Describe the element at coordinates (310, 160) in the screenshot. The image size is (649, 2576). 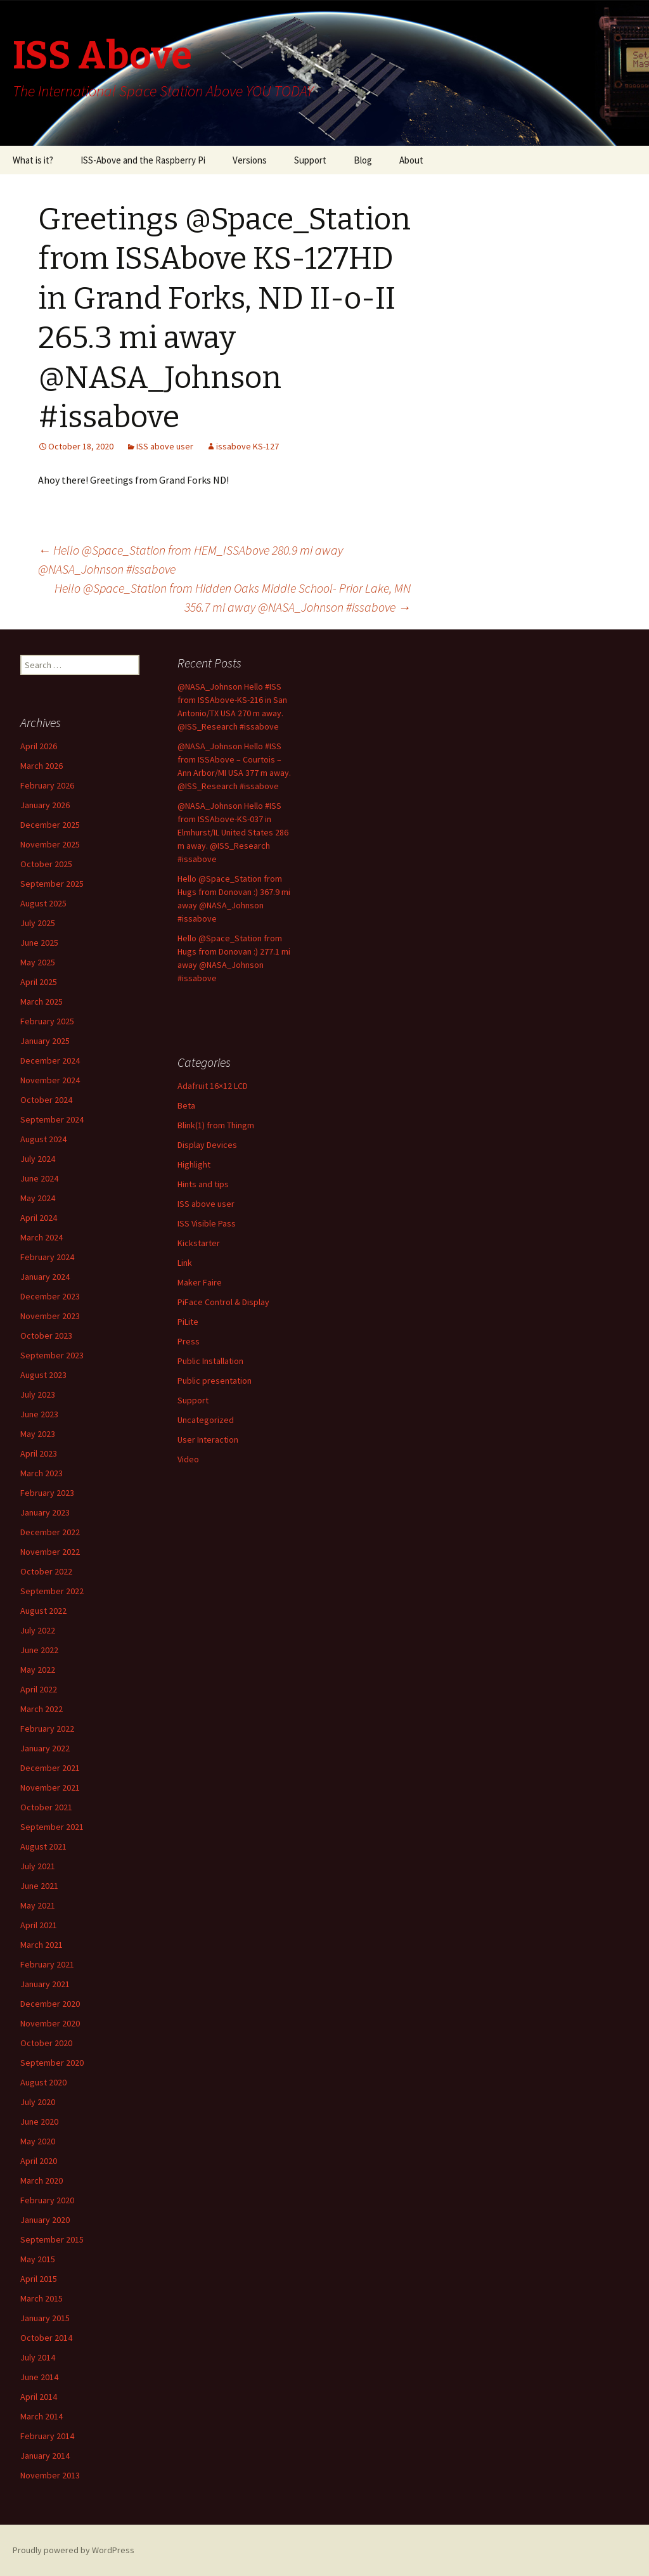
I see `Support` at that location.